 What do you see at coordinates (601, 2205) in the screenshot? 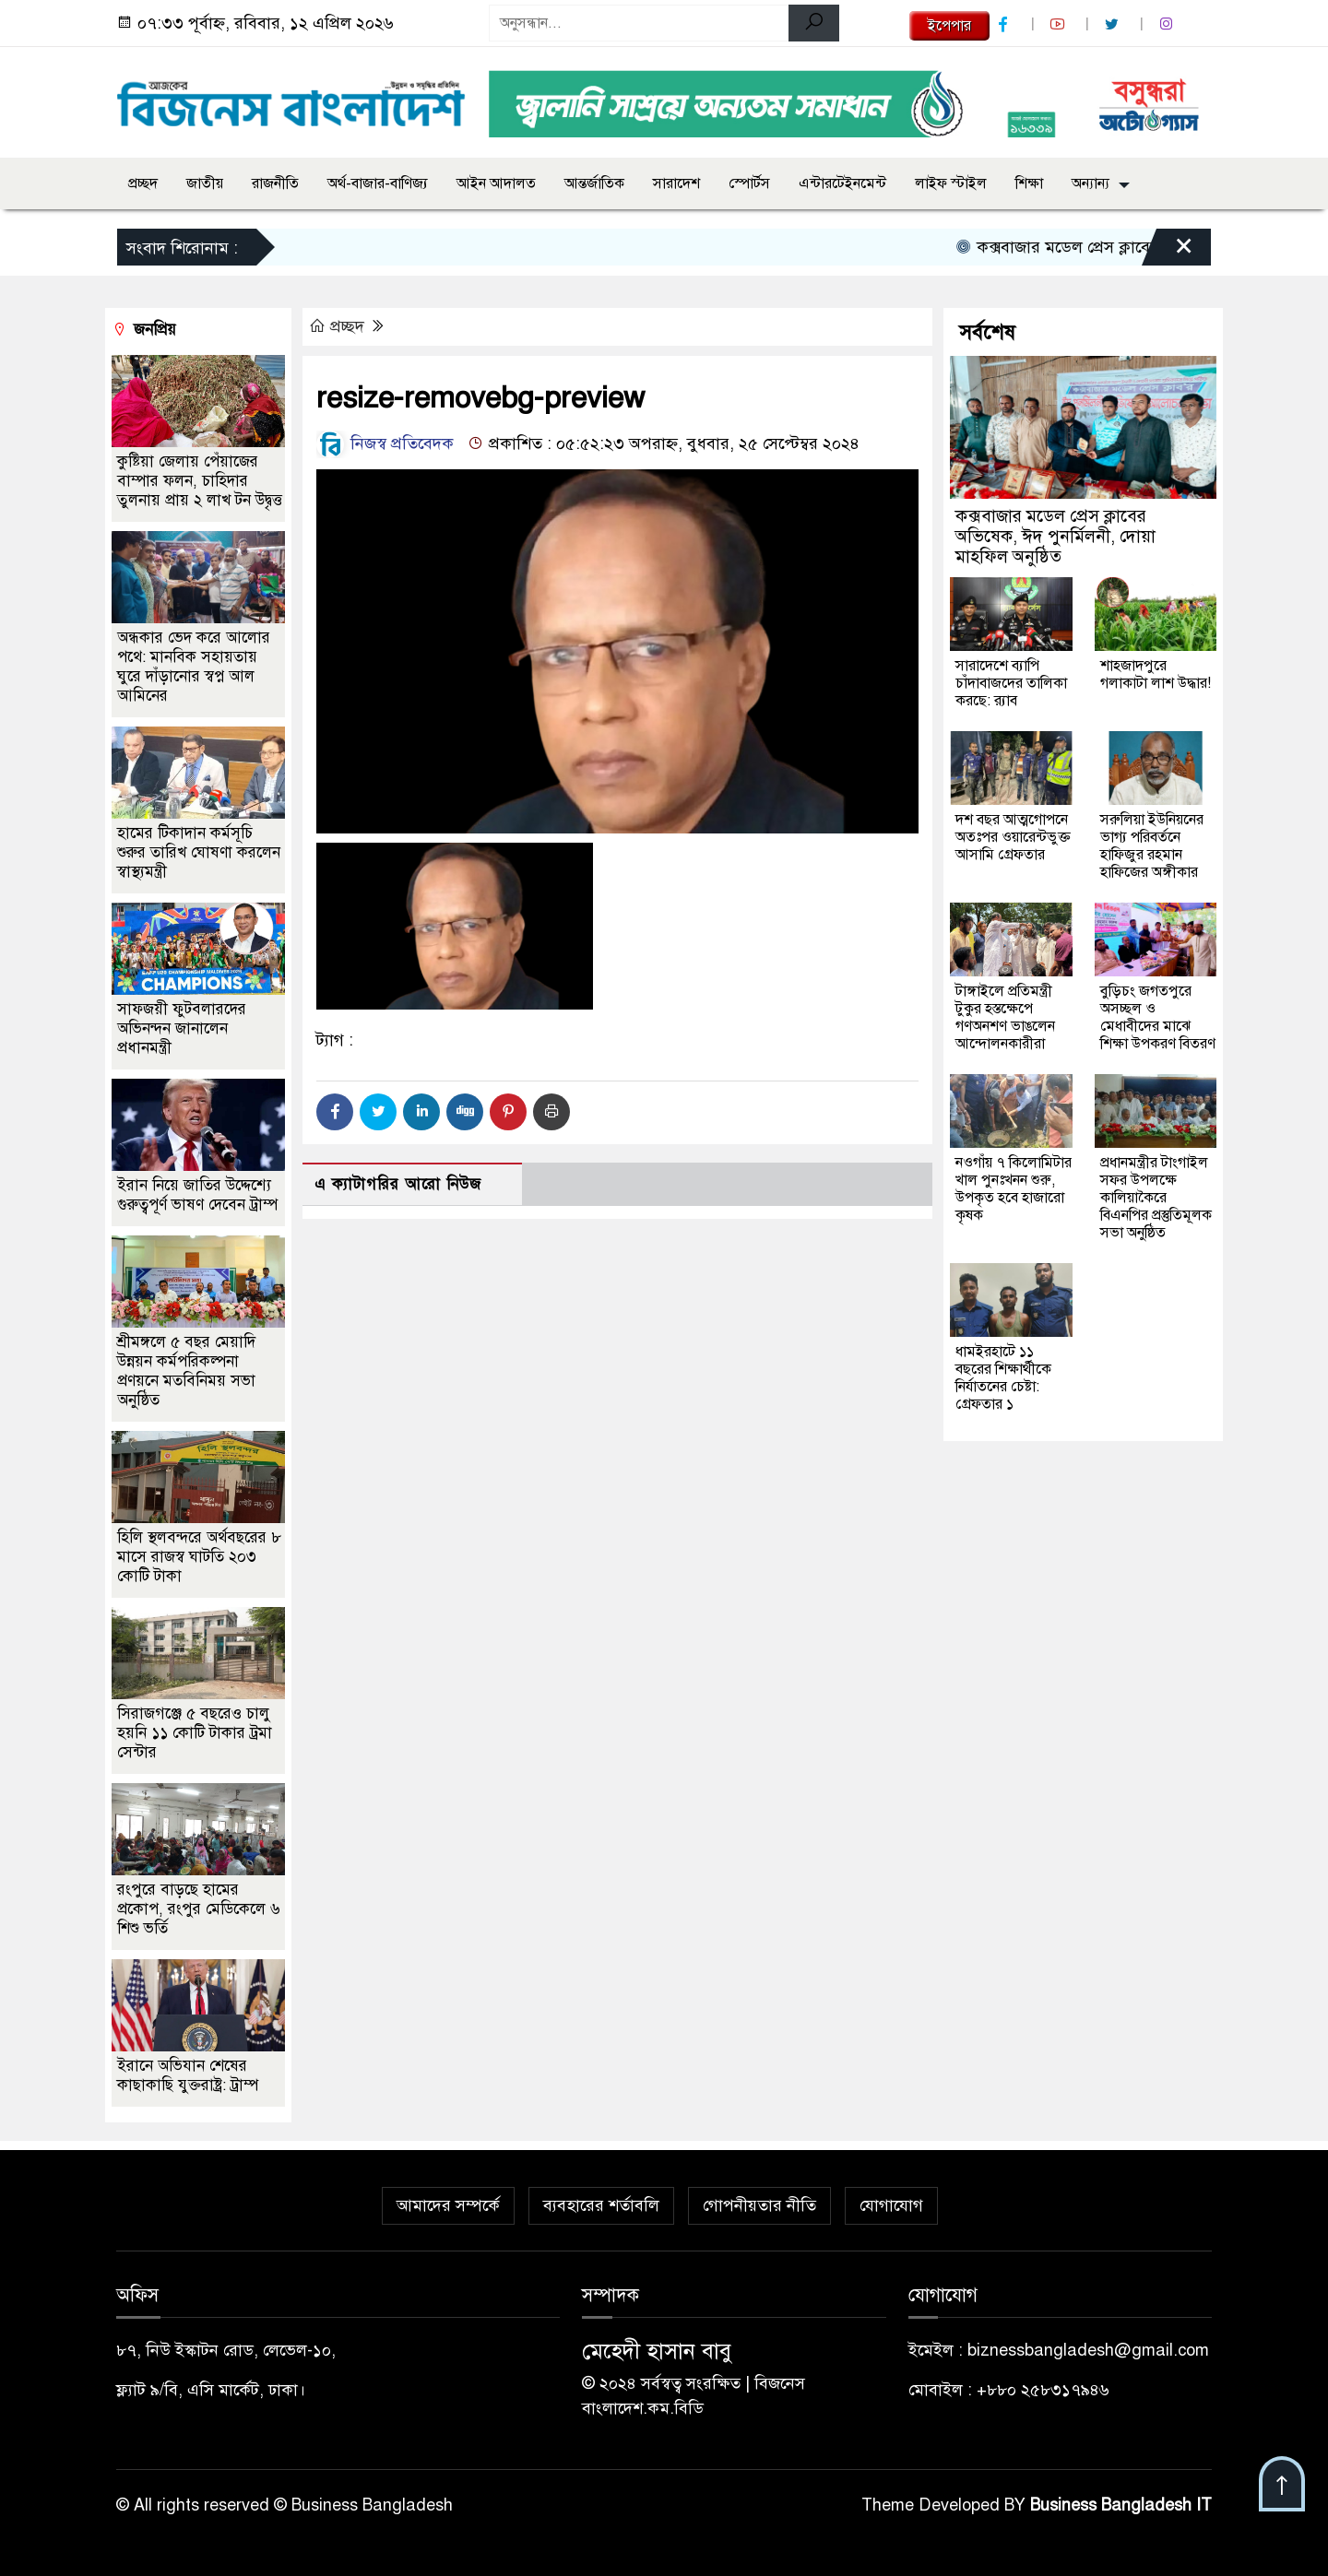
I see `ব্যবহারের শর্তাবলি` at bounding box center [601, 2205].